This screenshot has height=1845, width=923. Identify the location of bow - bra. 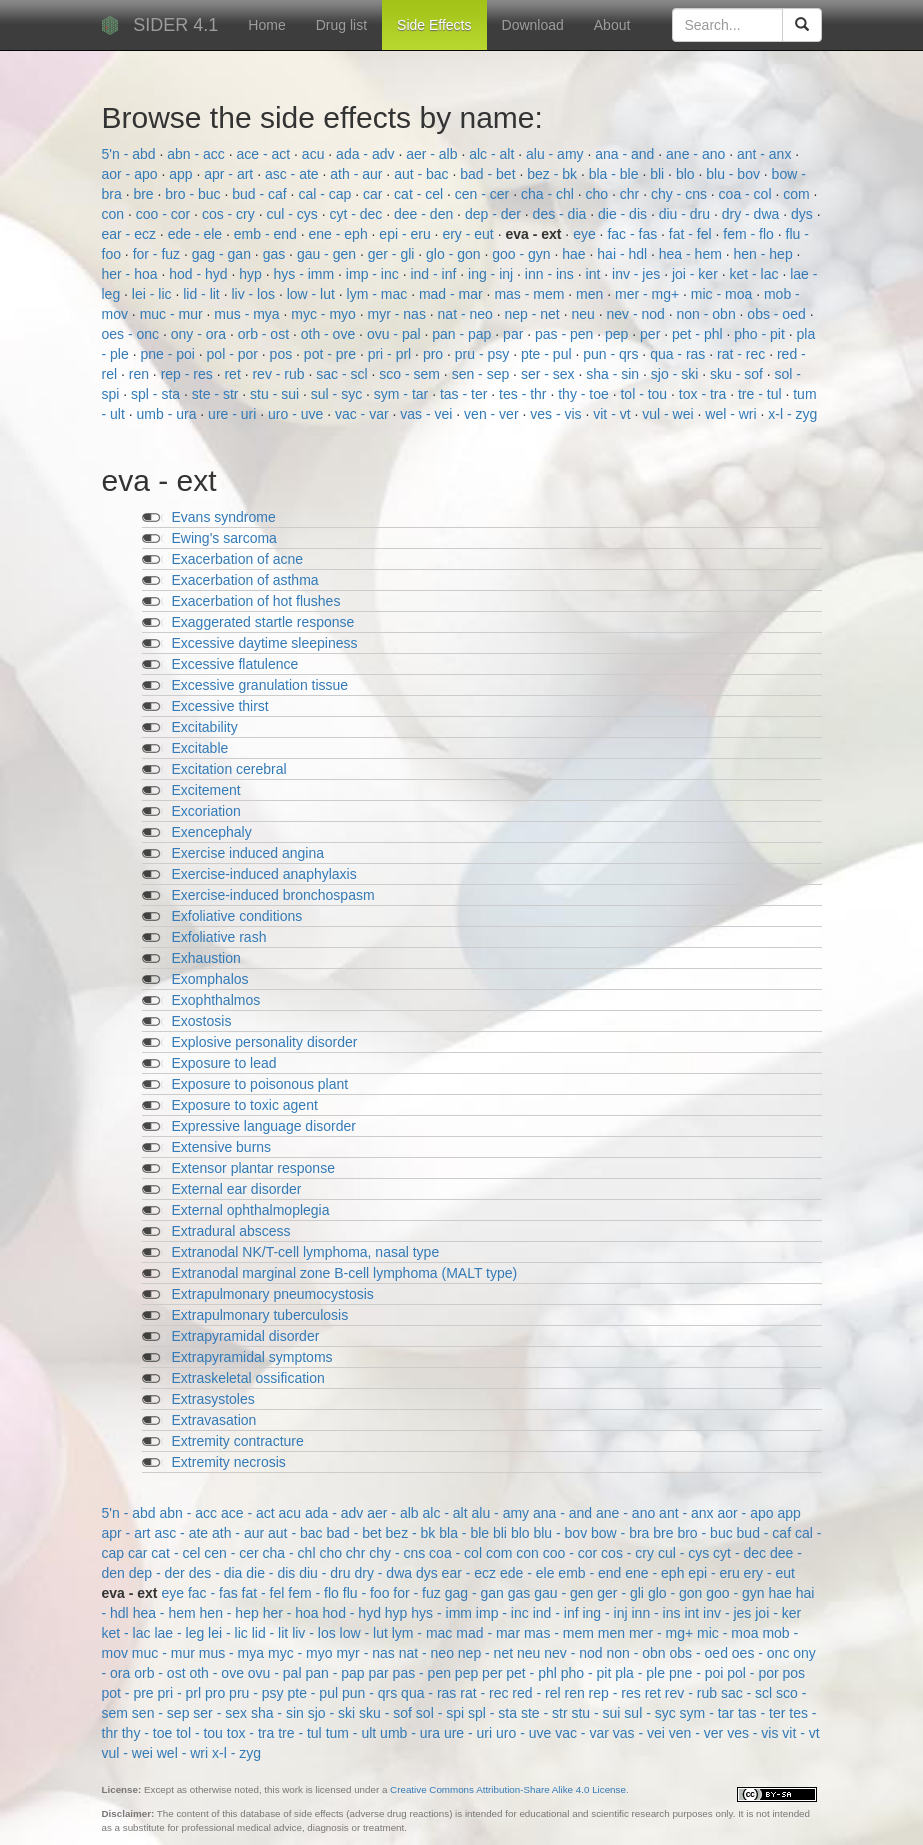
(622, 1533).